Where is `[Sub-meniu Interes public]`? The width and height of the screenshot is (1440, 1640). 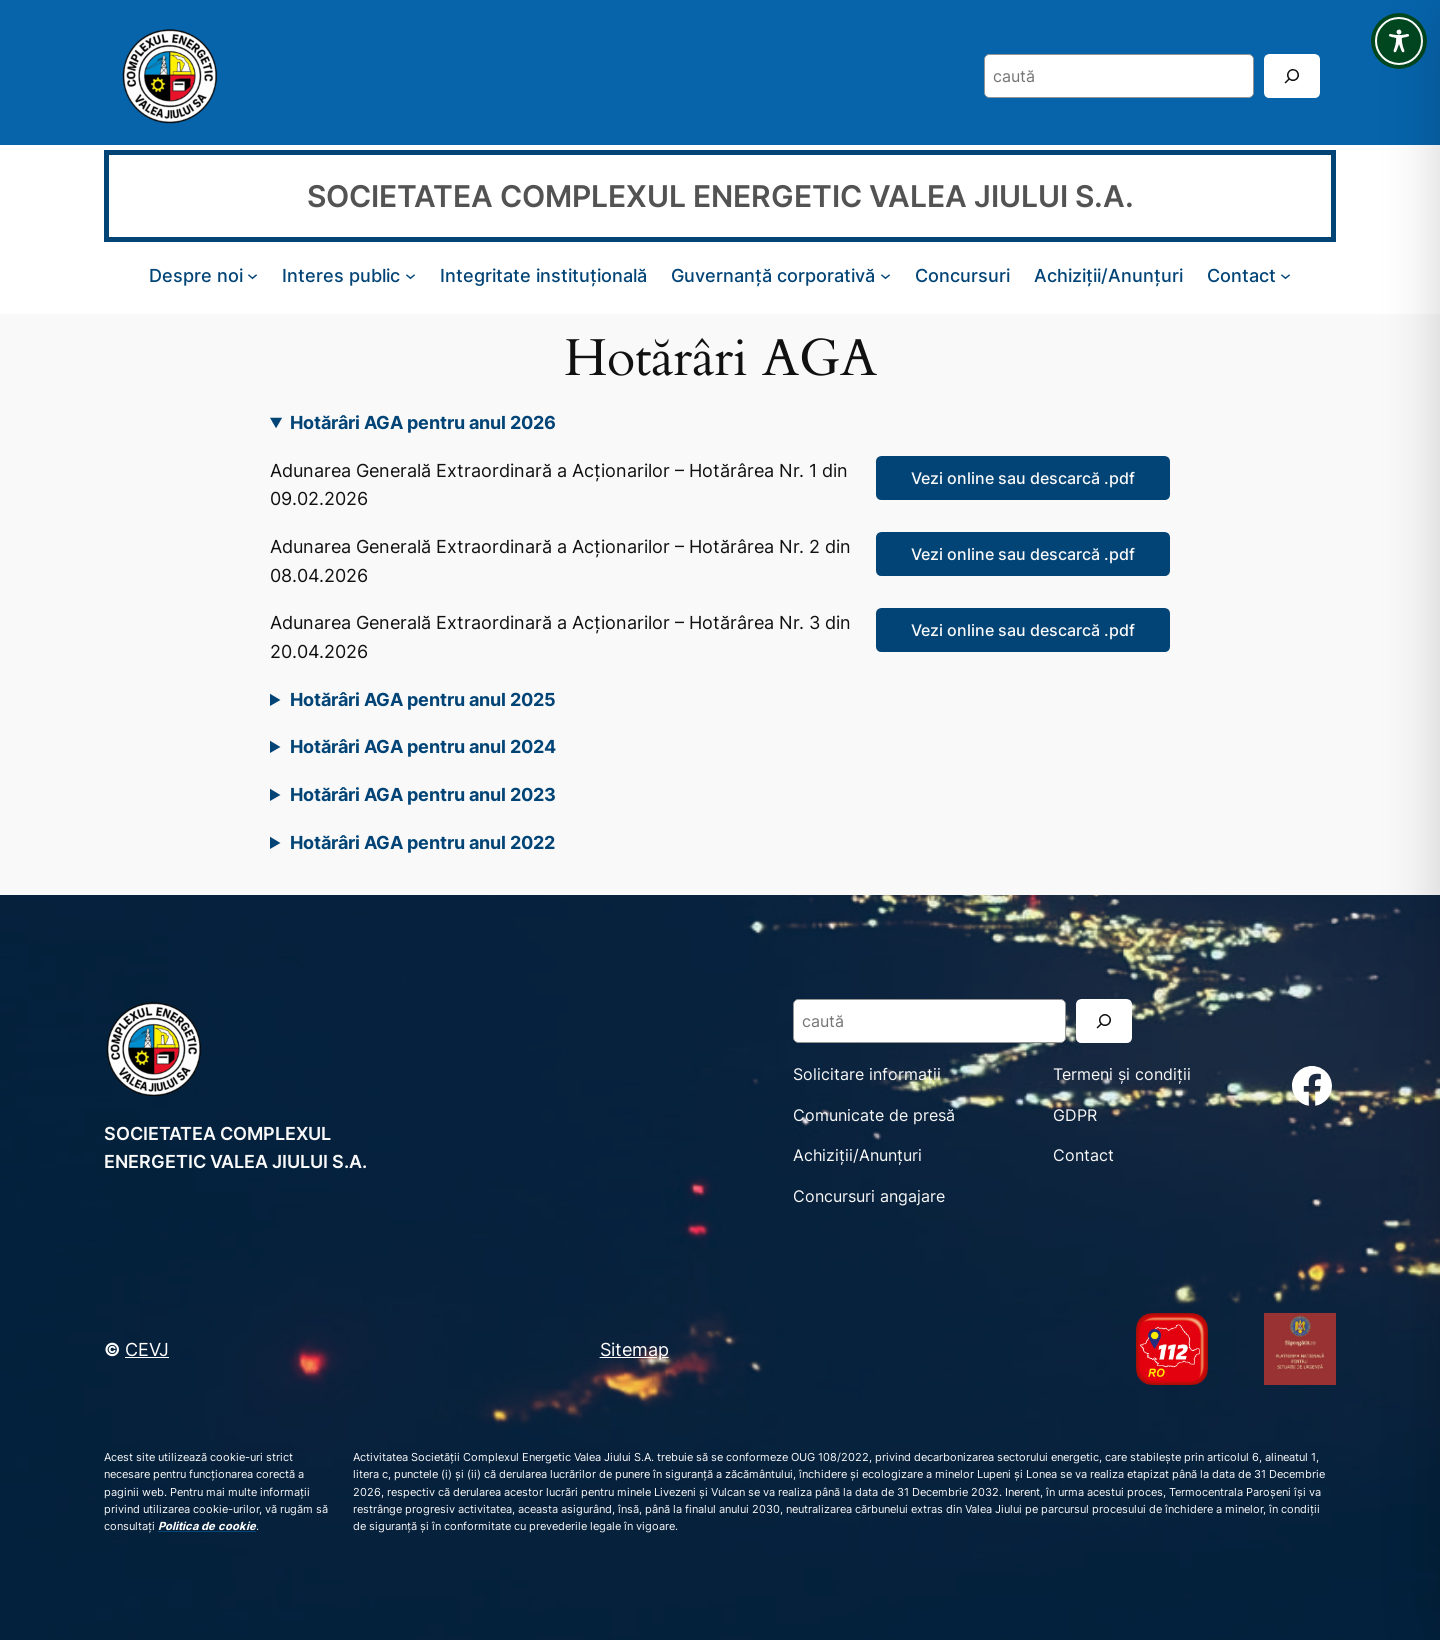
[Sub-meniu Interes public] is located at coordinates (410, 275).